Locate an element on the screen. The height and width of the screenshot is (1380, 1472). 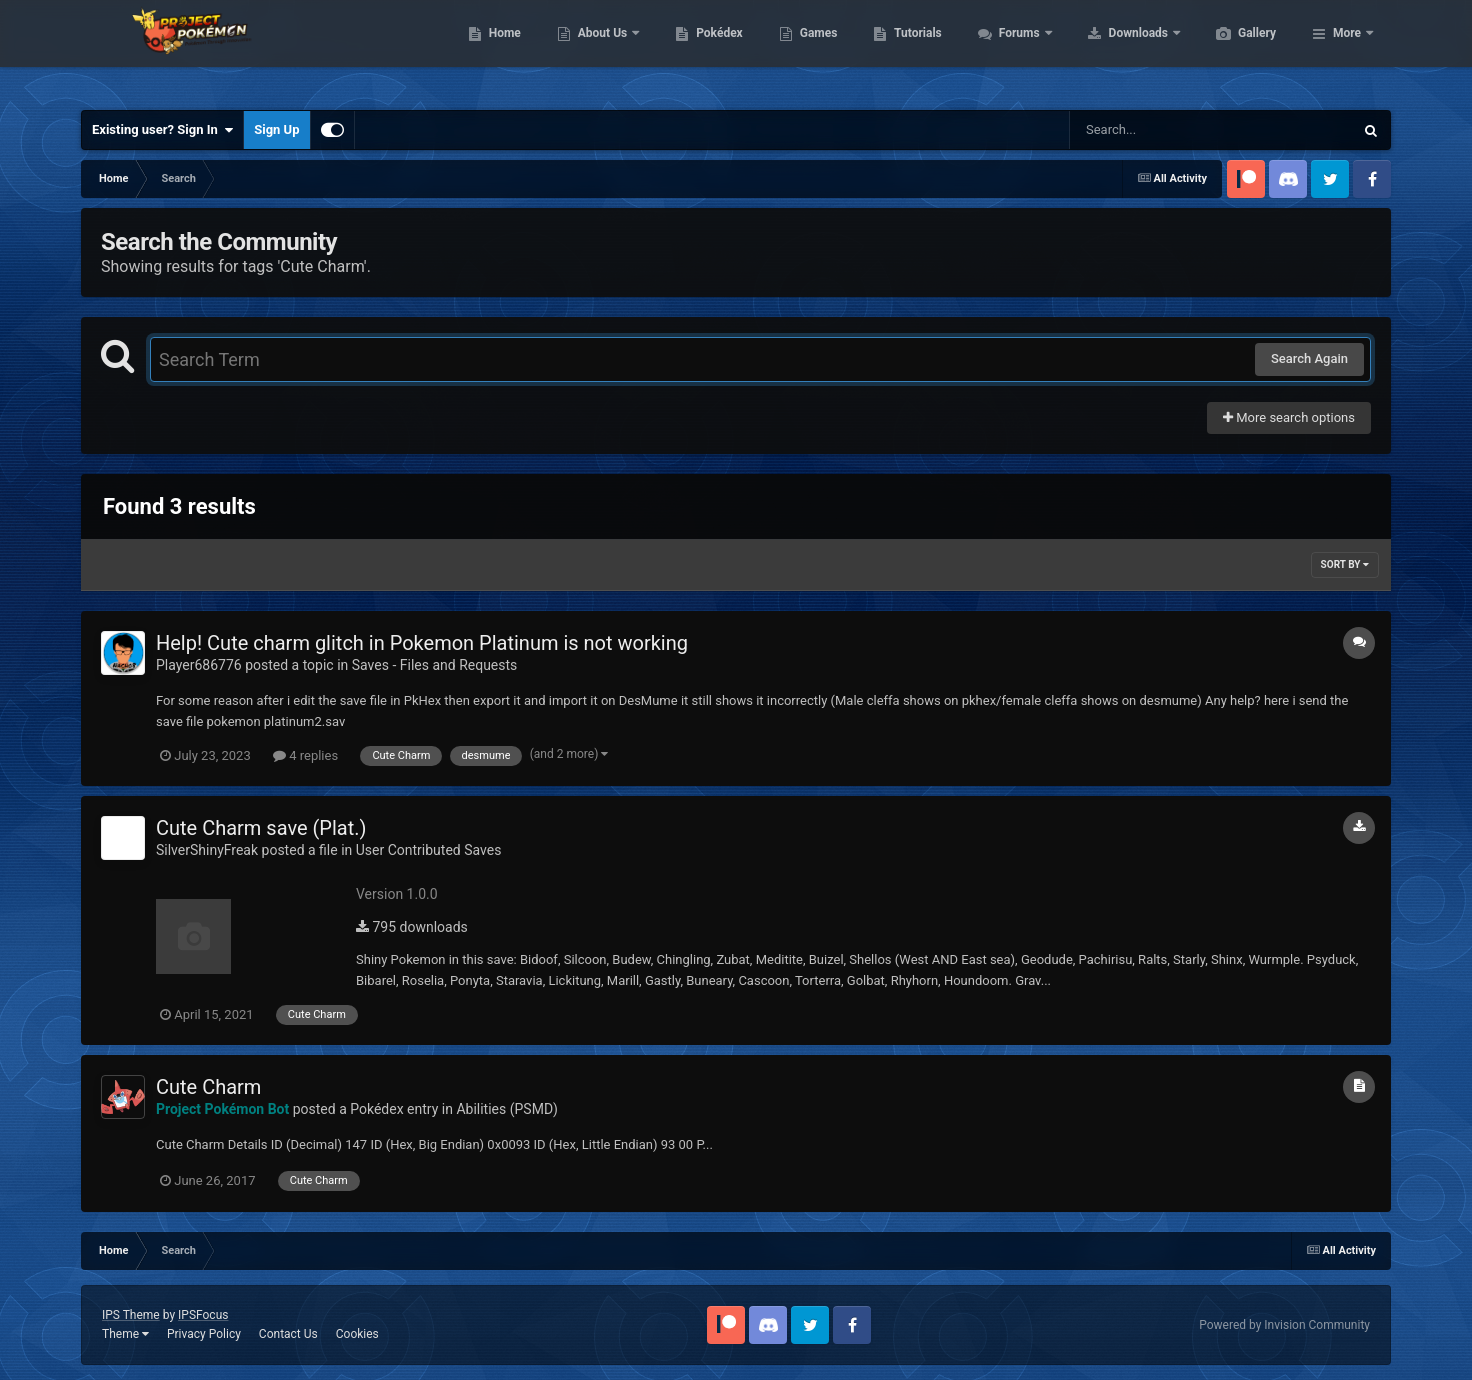
Search Again is located at coordinates (1309, 358).